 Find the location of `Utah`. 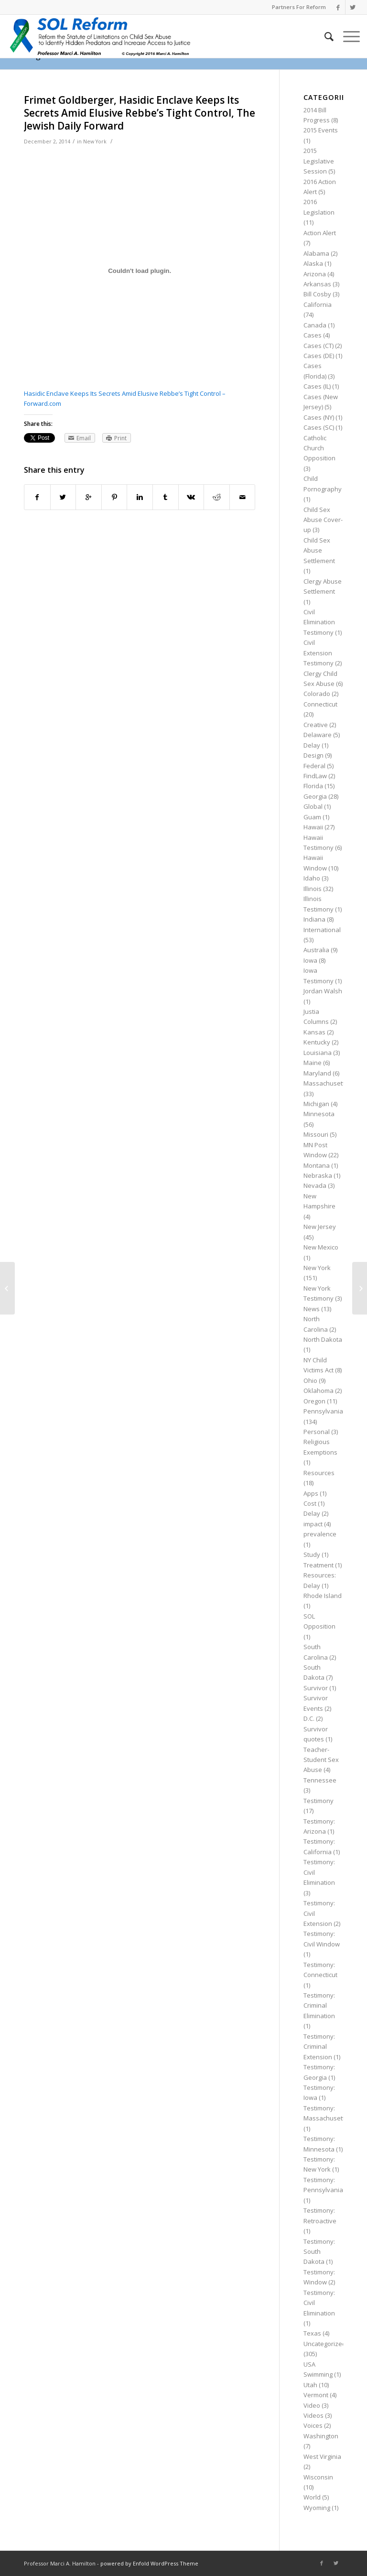

Utah is located at coordinates (310, 2384).